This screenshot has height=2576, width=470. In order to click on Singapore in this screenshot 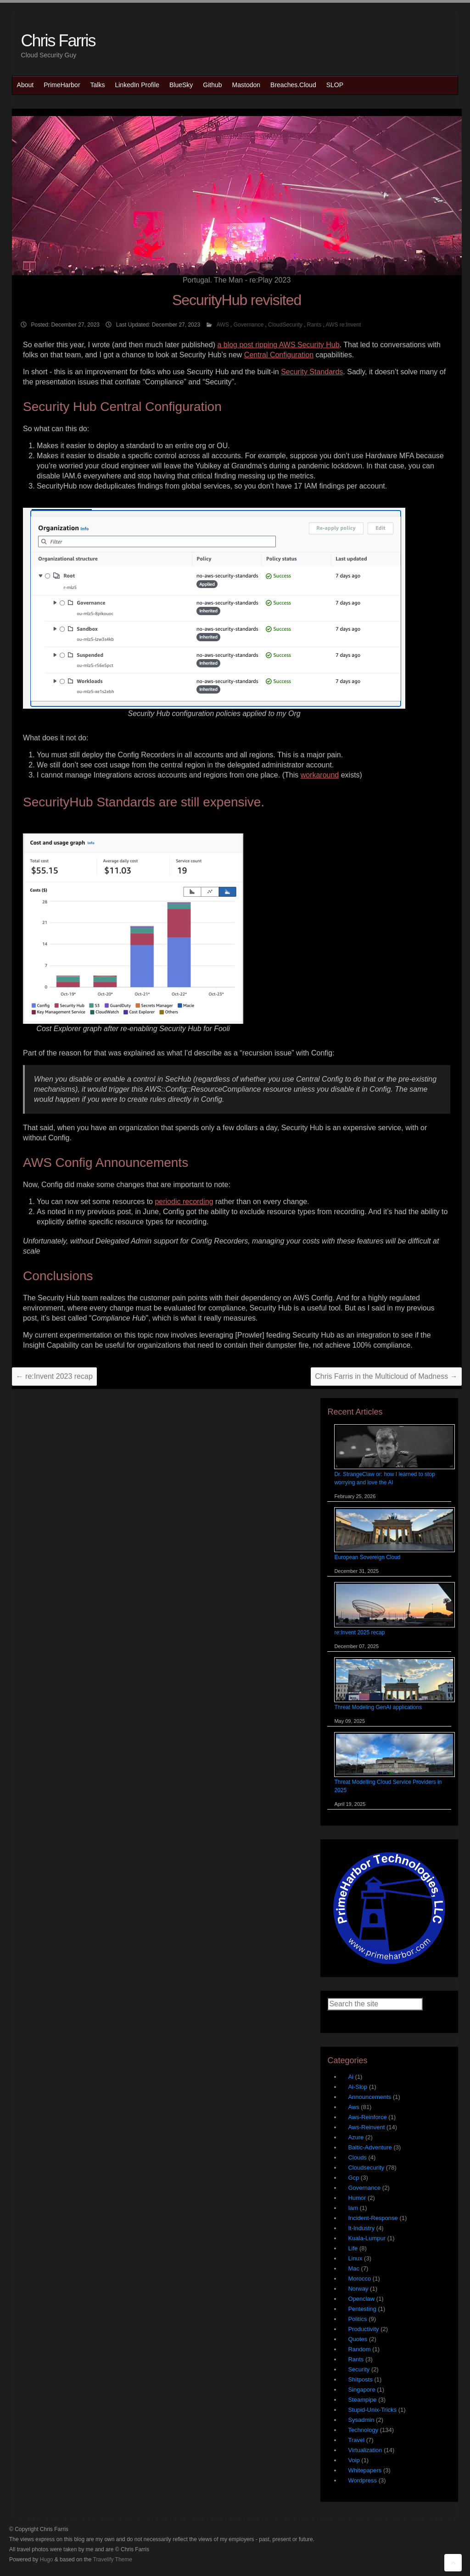, I will do `click(361, 2389)`.